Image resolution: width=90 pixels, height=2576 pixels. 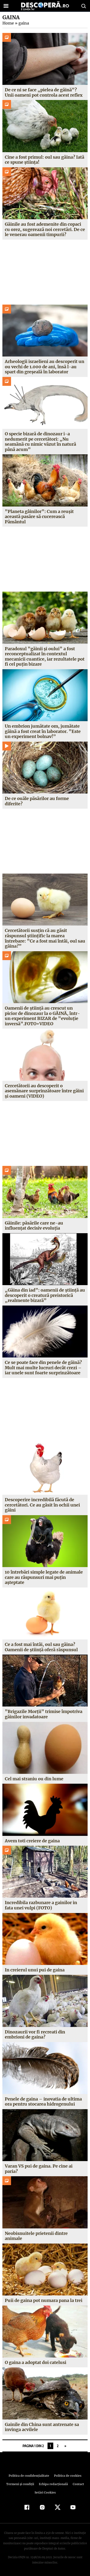 I want to click on De ce ouăle păsărilor au forme diferite?, so click(x=37, y=801).